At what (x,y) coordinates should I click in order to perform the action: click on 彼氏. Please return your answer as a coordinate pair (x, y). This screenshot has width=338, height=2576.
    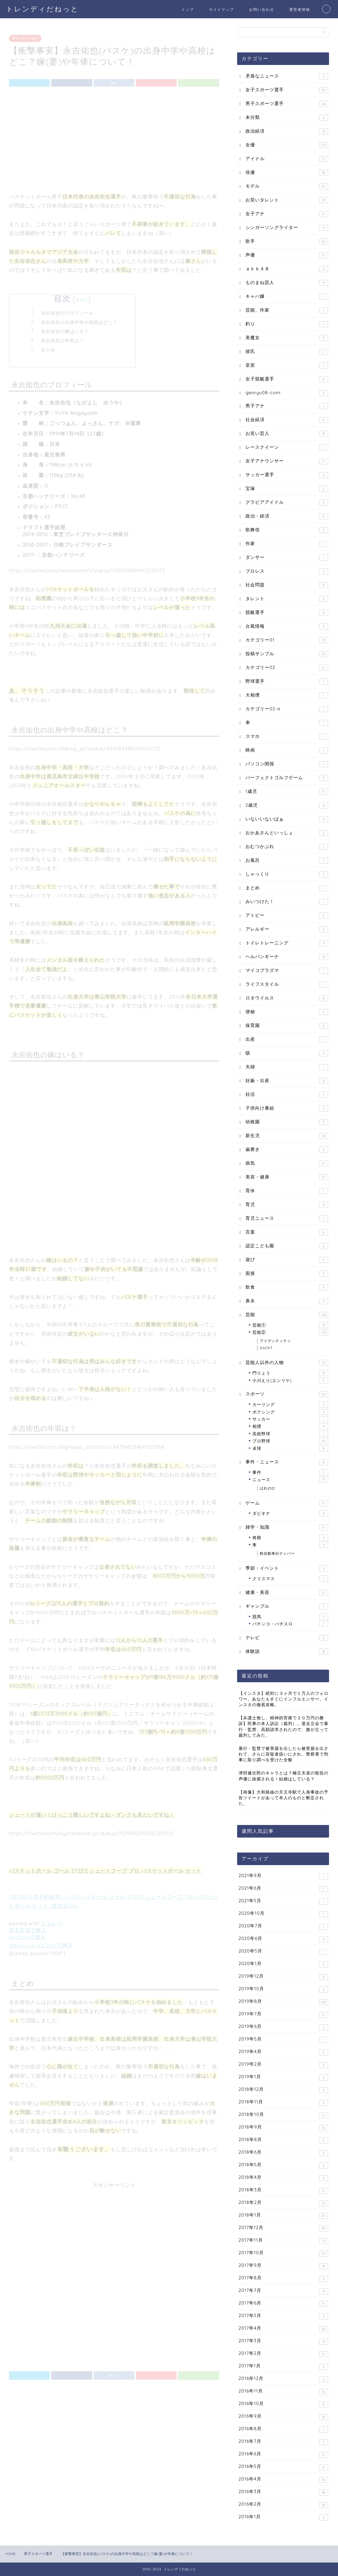
    Looking at the image, I should click on (286, 351).